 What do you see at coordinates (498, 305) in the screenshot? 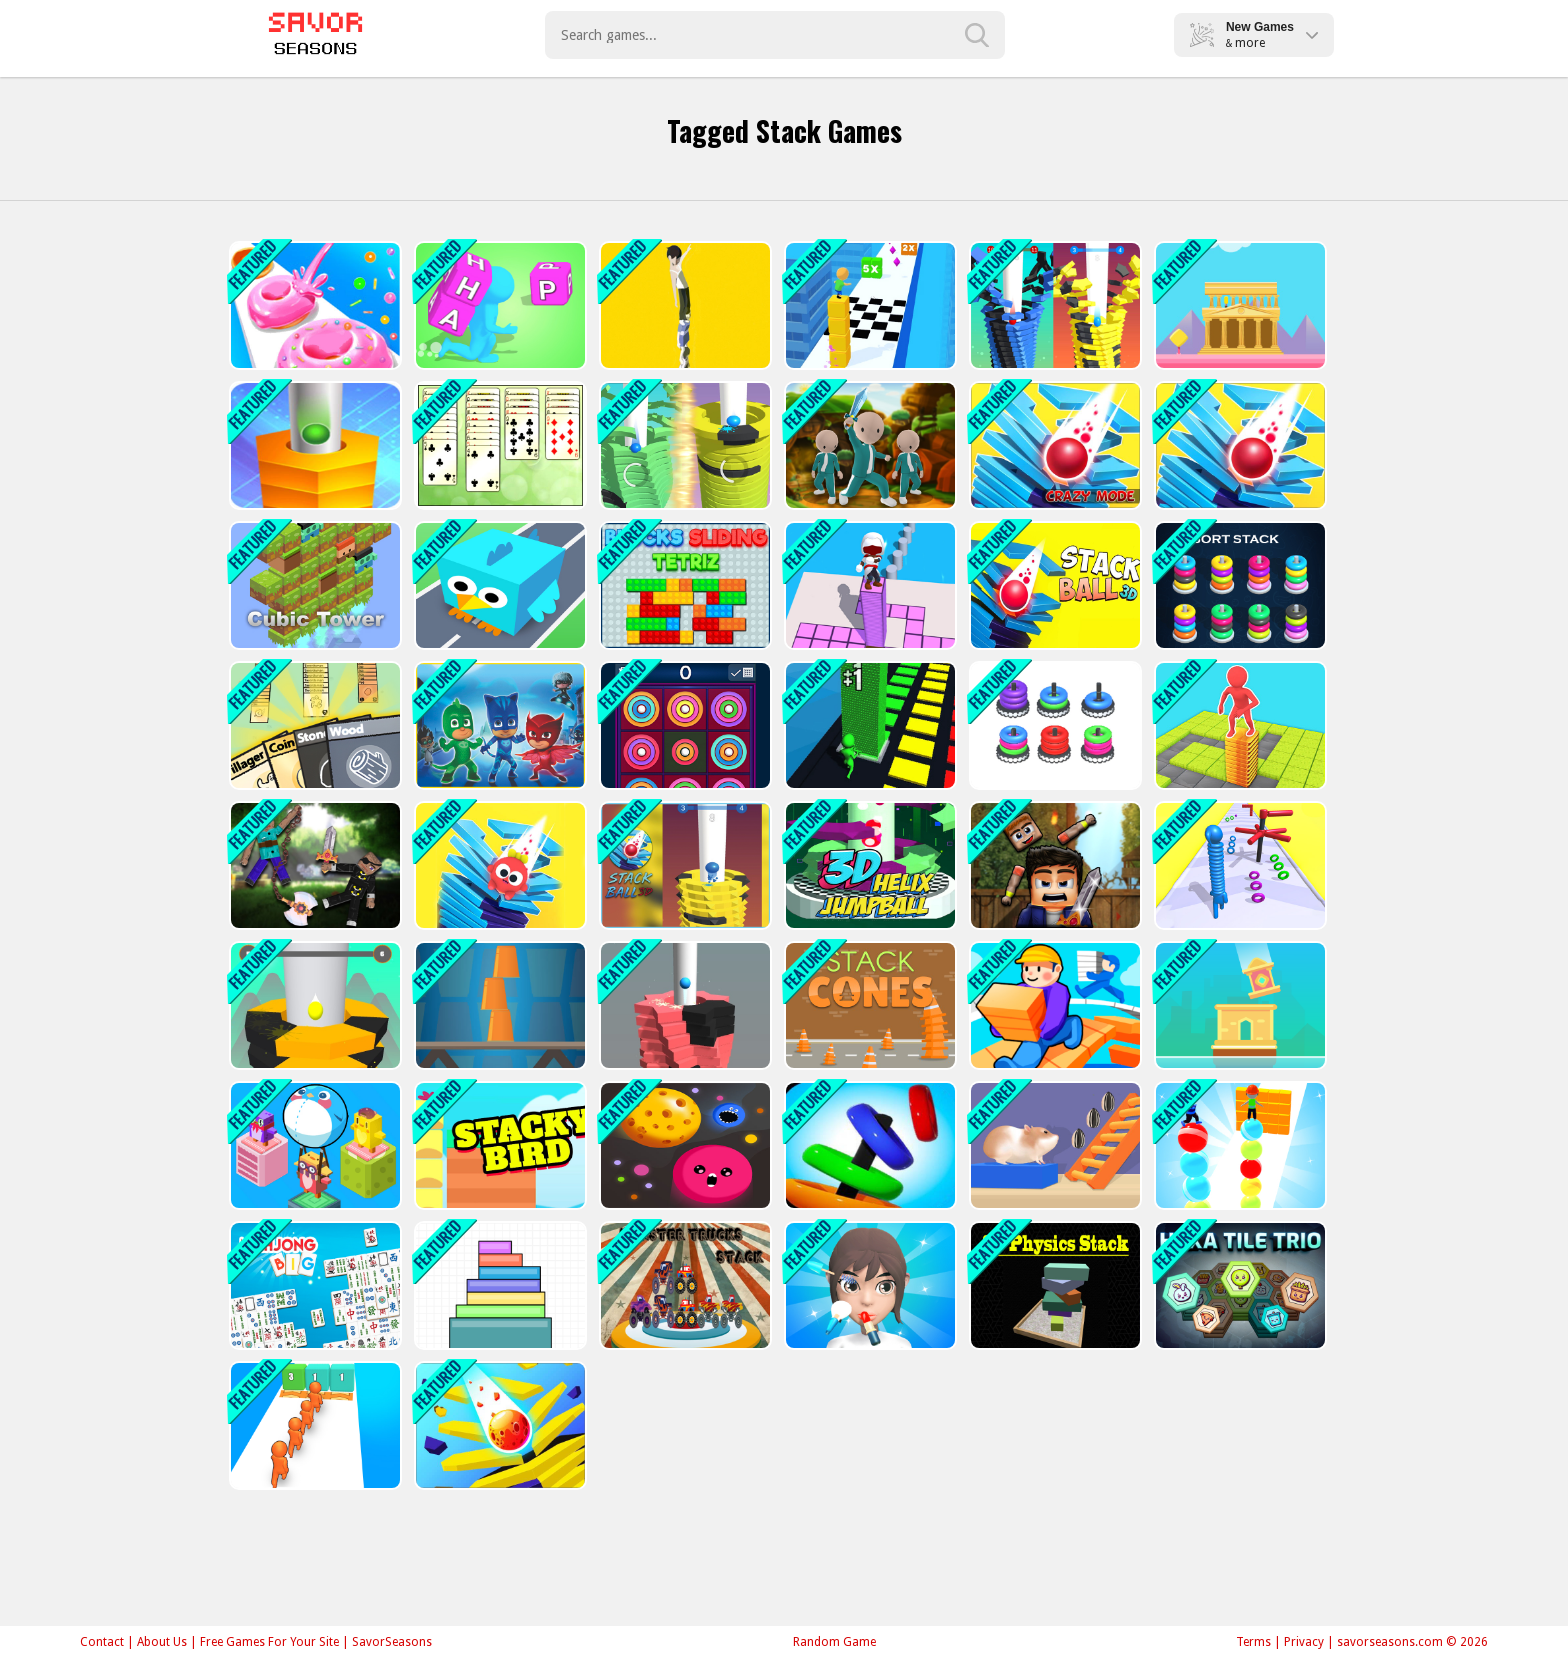
I see `[Wordle Stack 3D]` at bounding box center [498, 305].